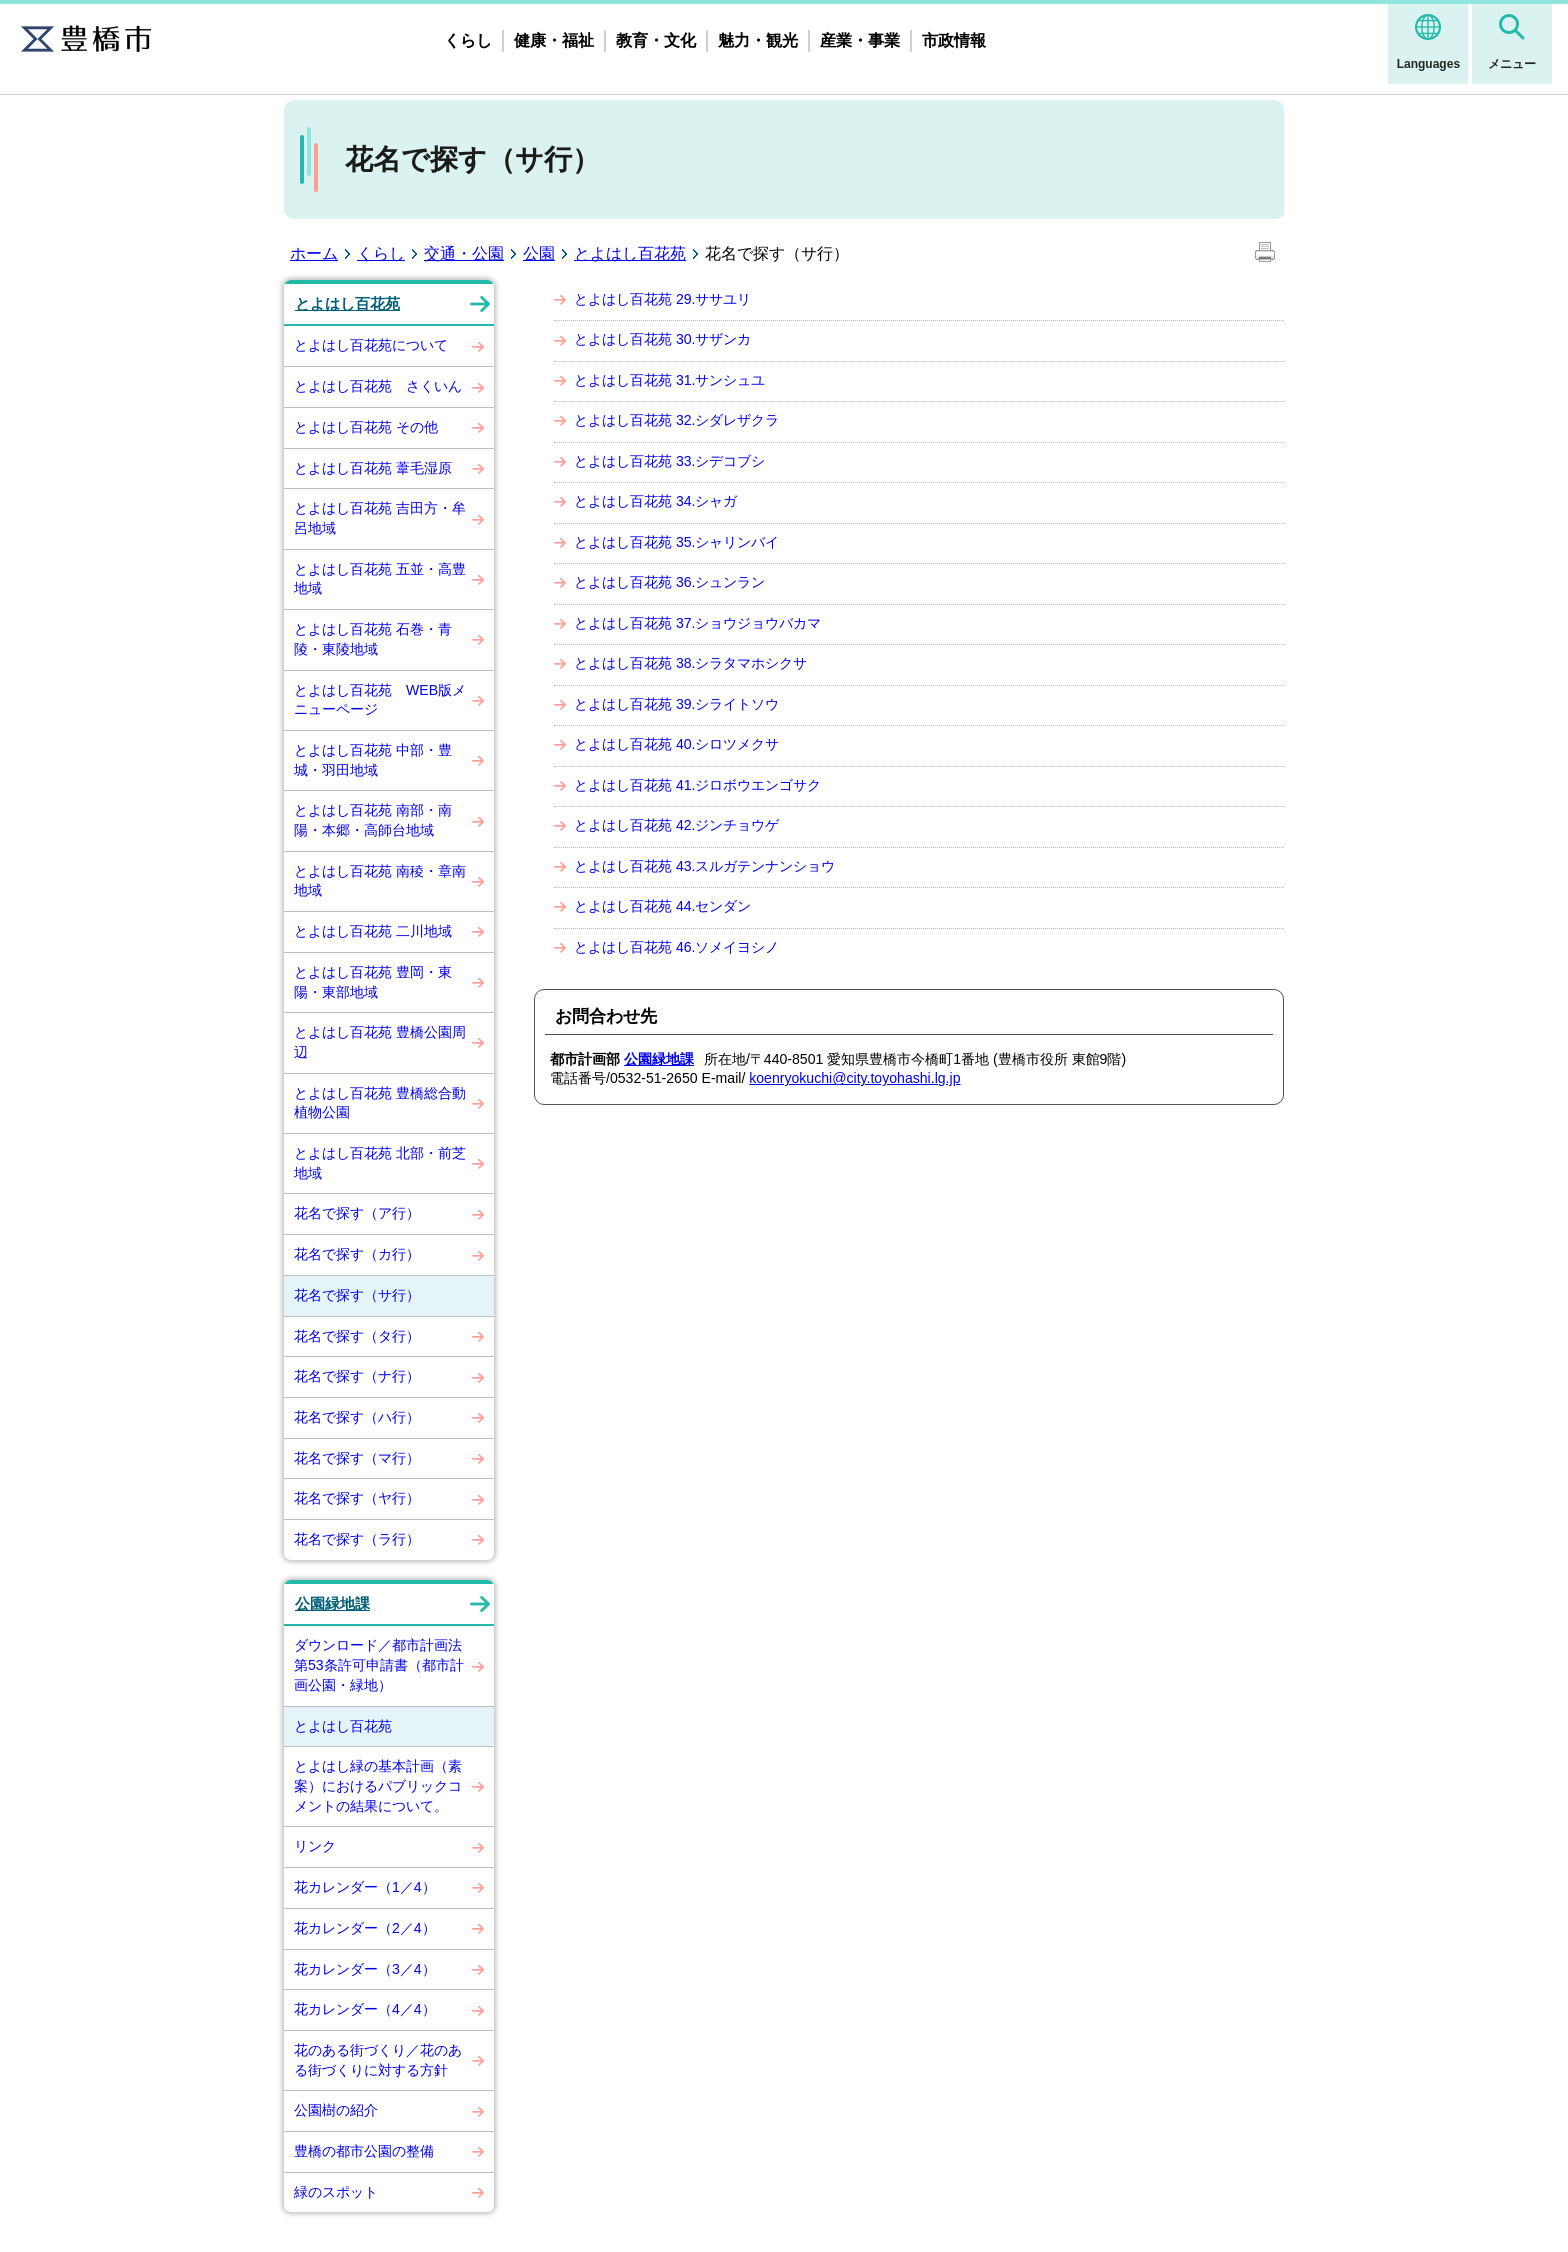 The height and width of the screenshot is (2252, 1568). I want to click on 花名で探す（カ行）, so click(357, 1254).